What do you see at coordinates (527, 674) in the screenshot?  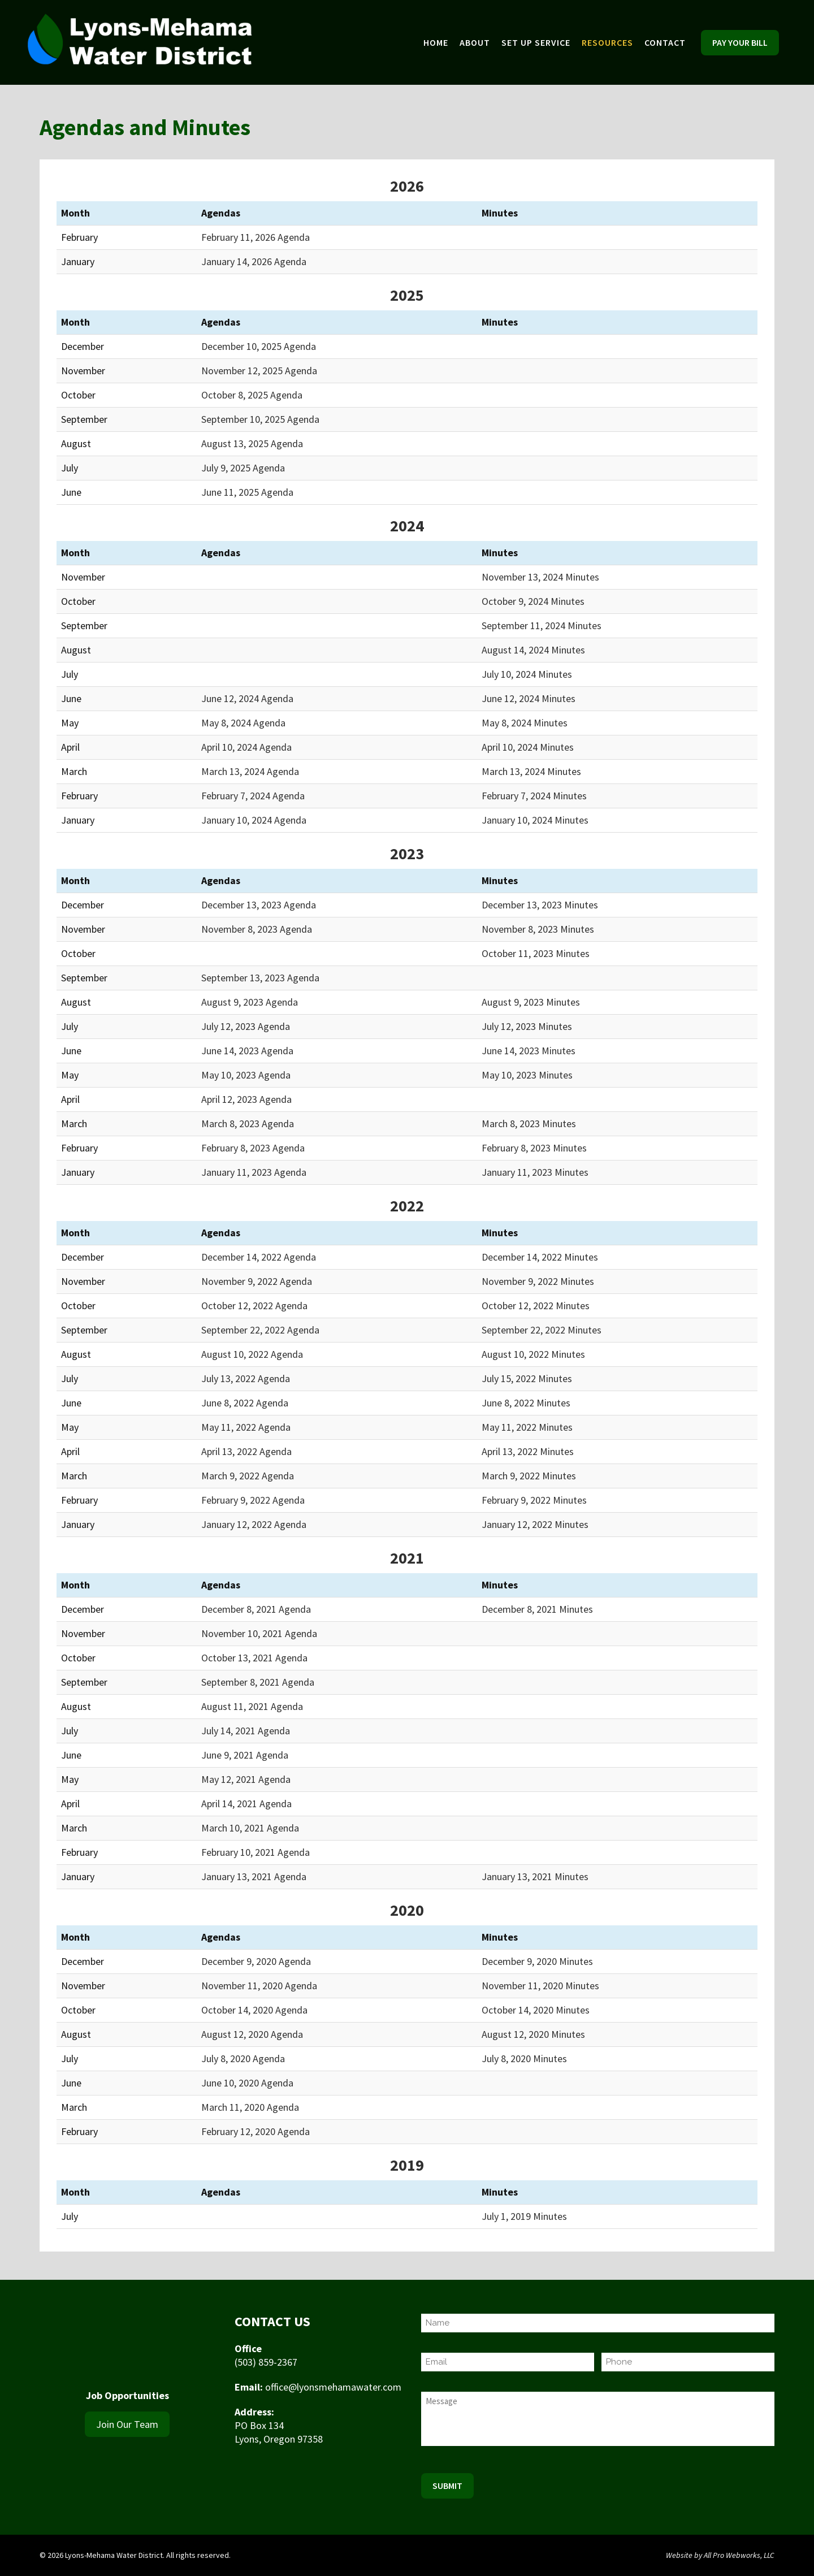 I see `July 10, 2024 Minutes` at bounding box center [527, 674].